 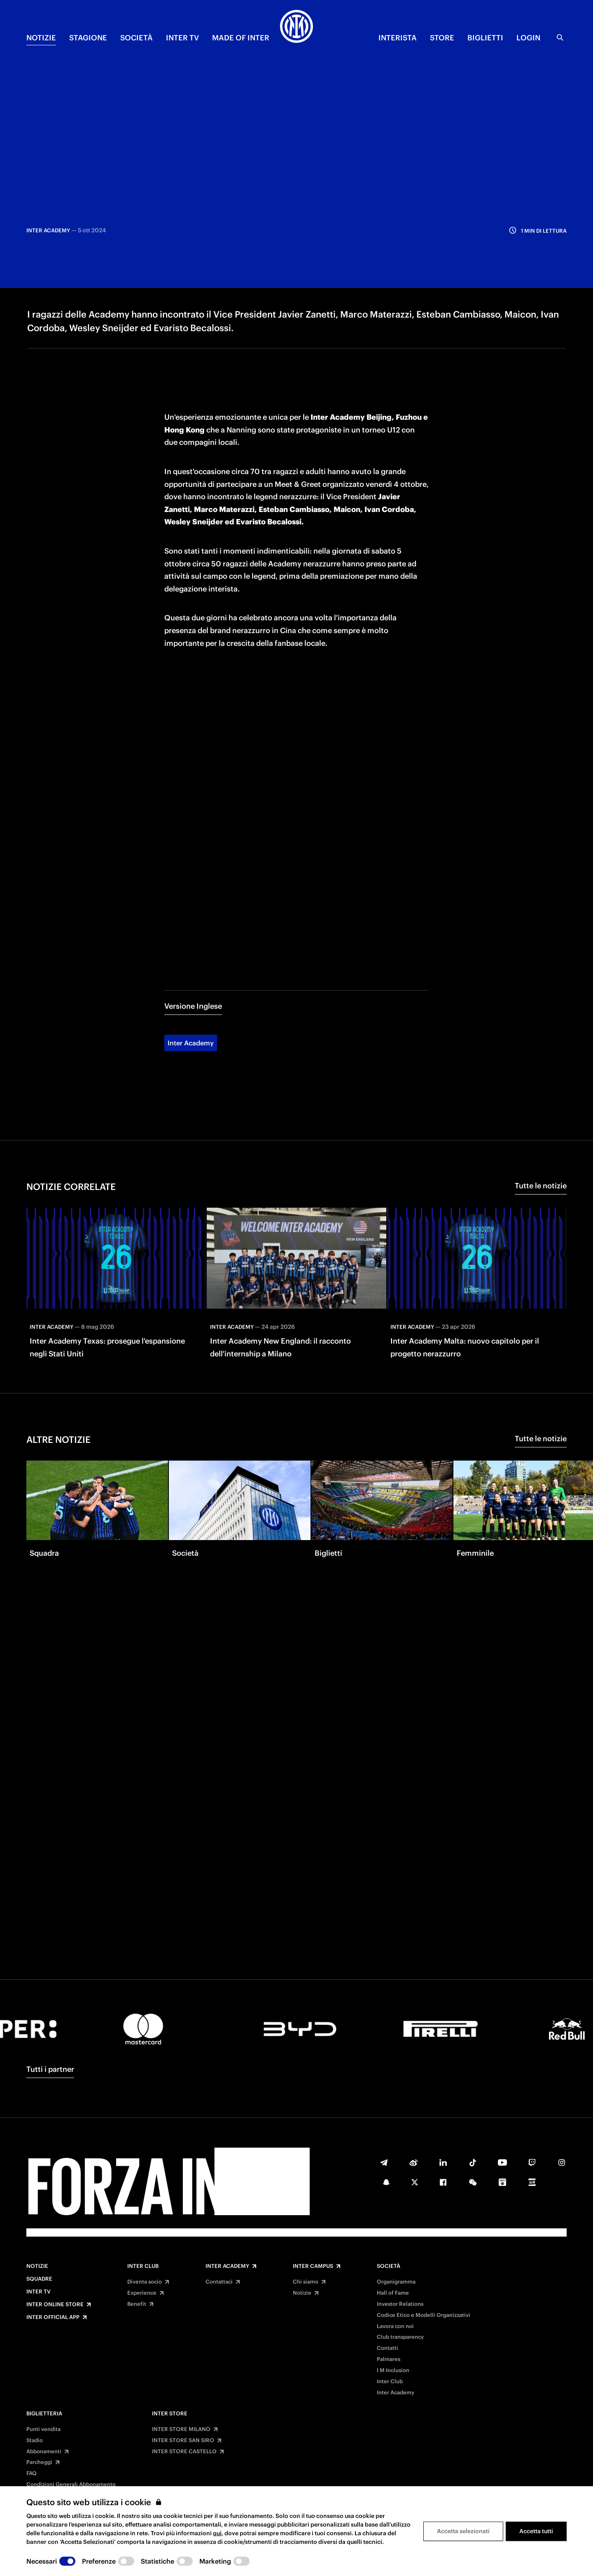 I want to click on Lavora con noi, so click(x=395, y=2326).